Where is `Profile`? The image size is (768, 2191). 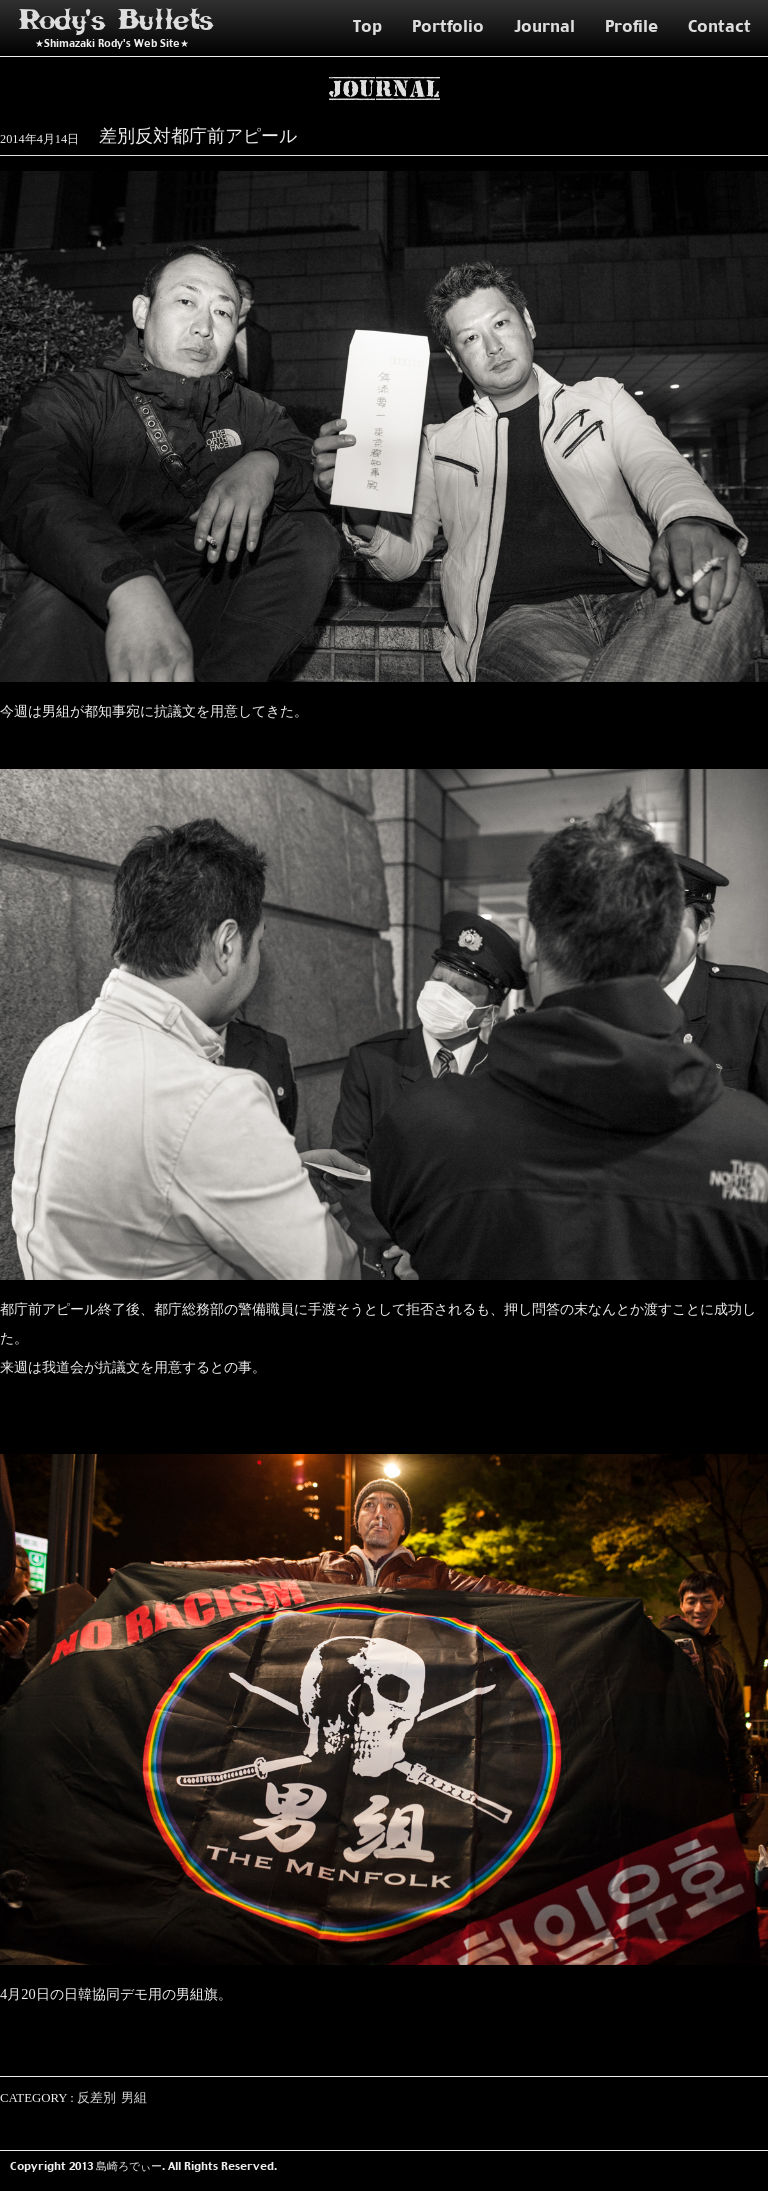
Profile is located at coordinates (631, 26).